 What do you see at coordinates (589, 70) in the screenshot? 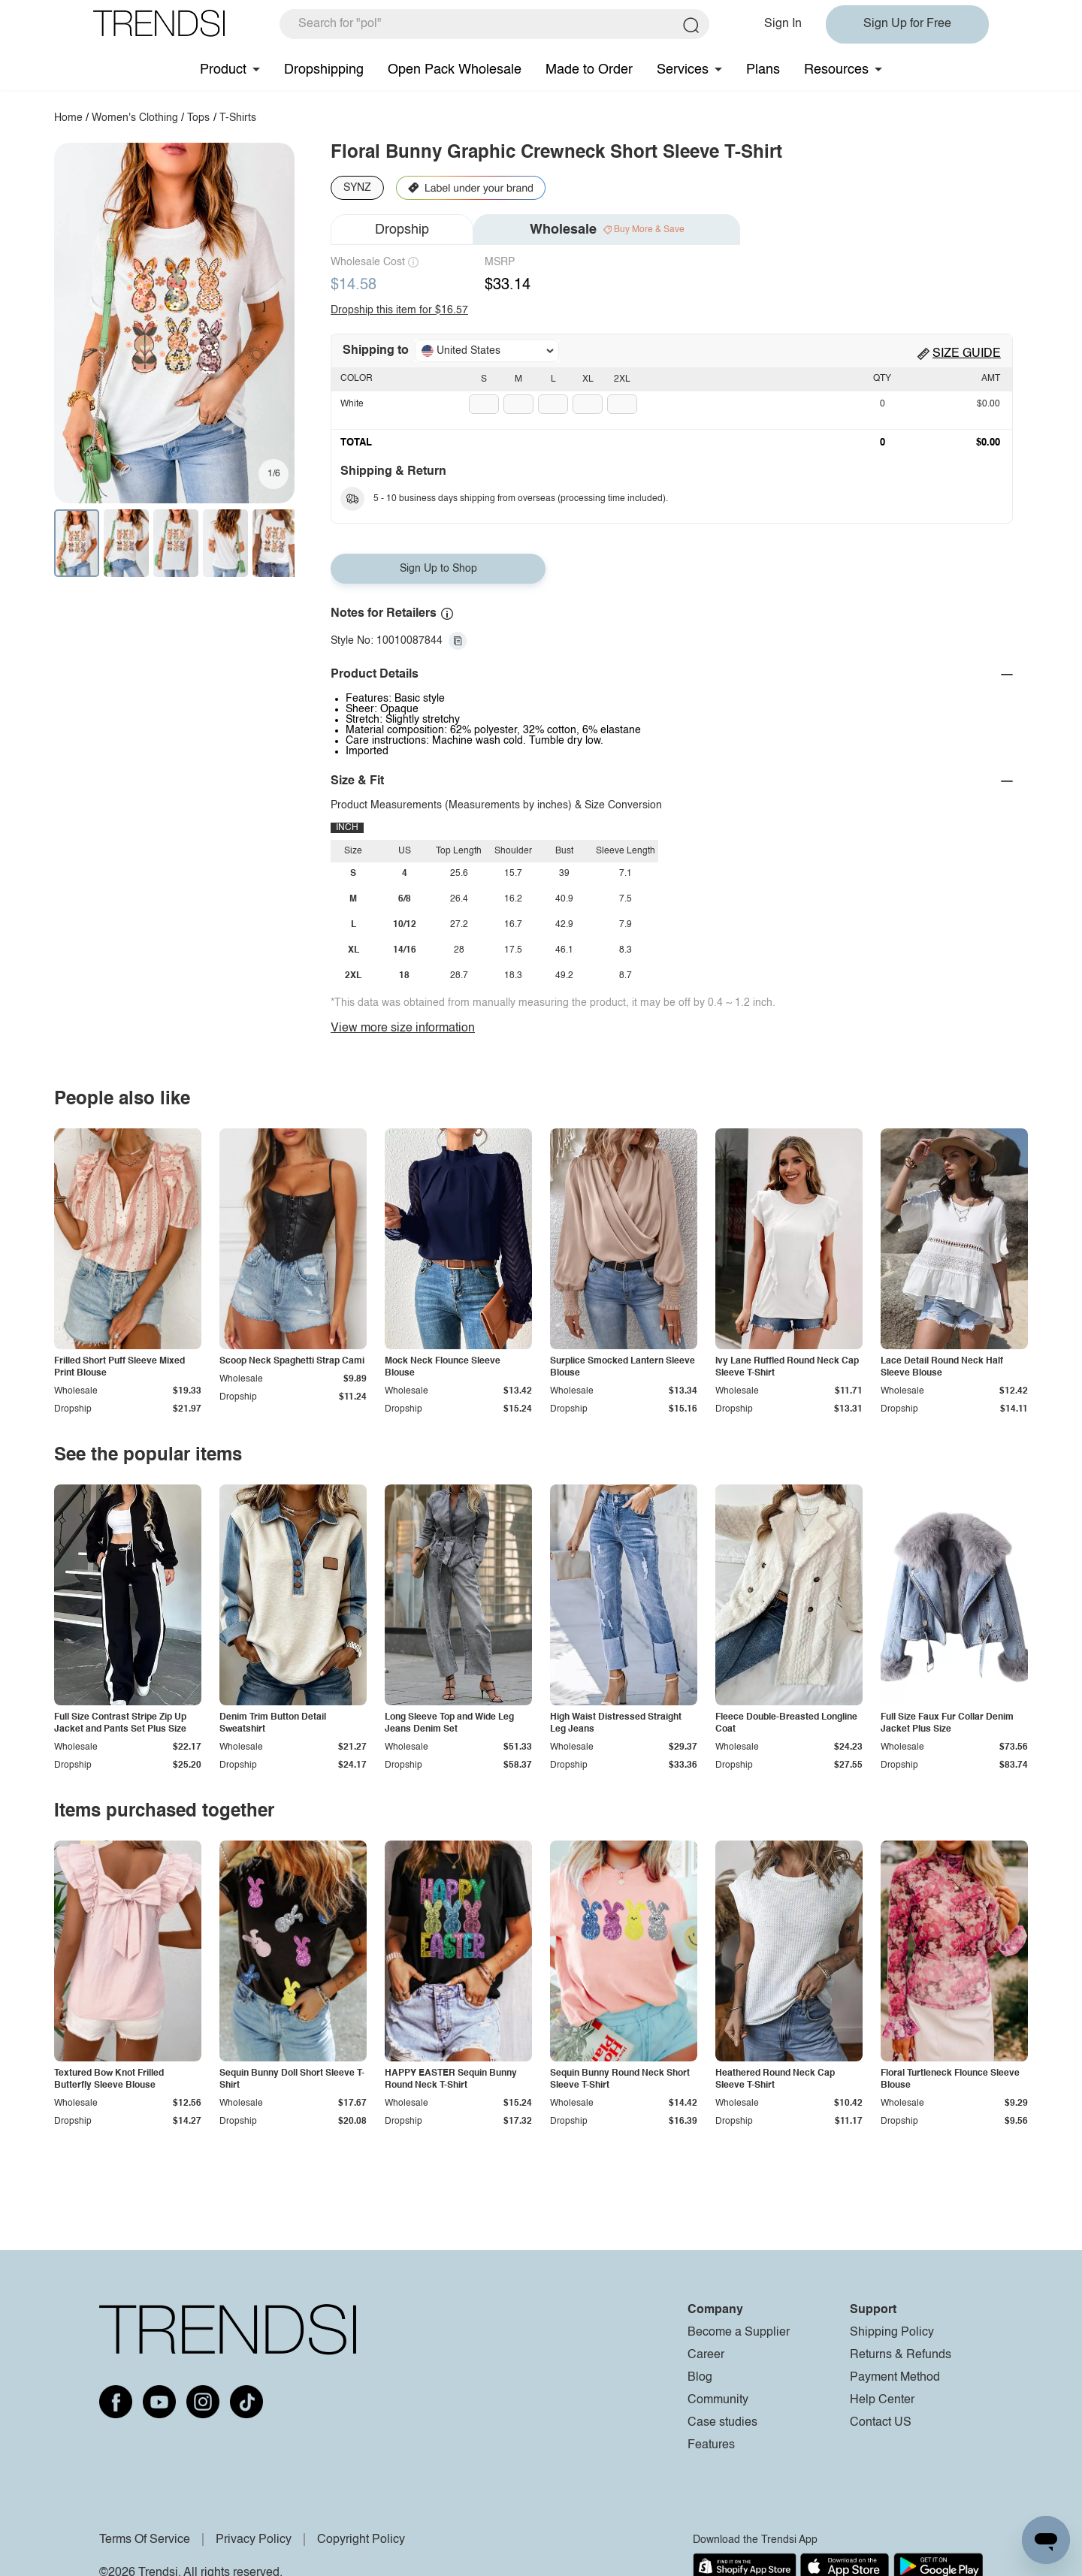
I see `Made to Order` at bounding box center [589, 70].